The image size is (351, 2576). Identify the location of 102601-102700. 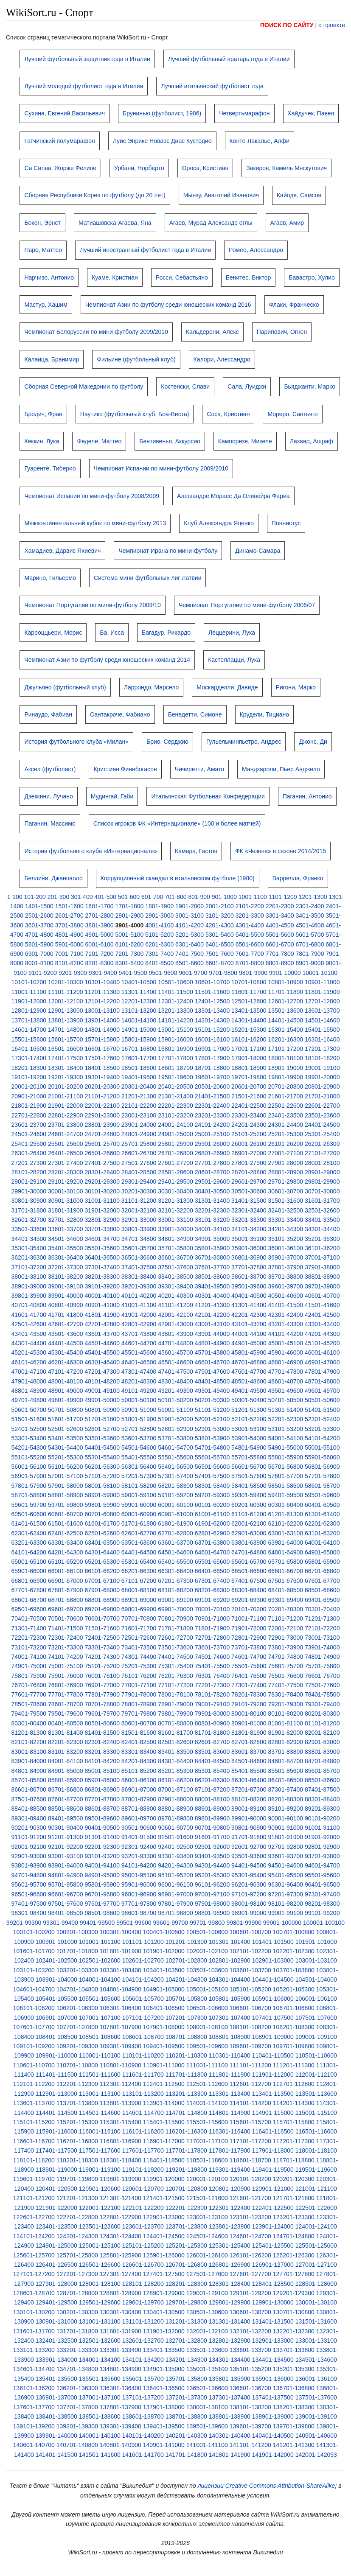
(143, 1960).